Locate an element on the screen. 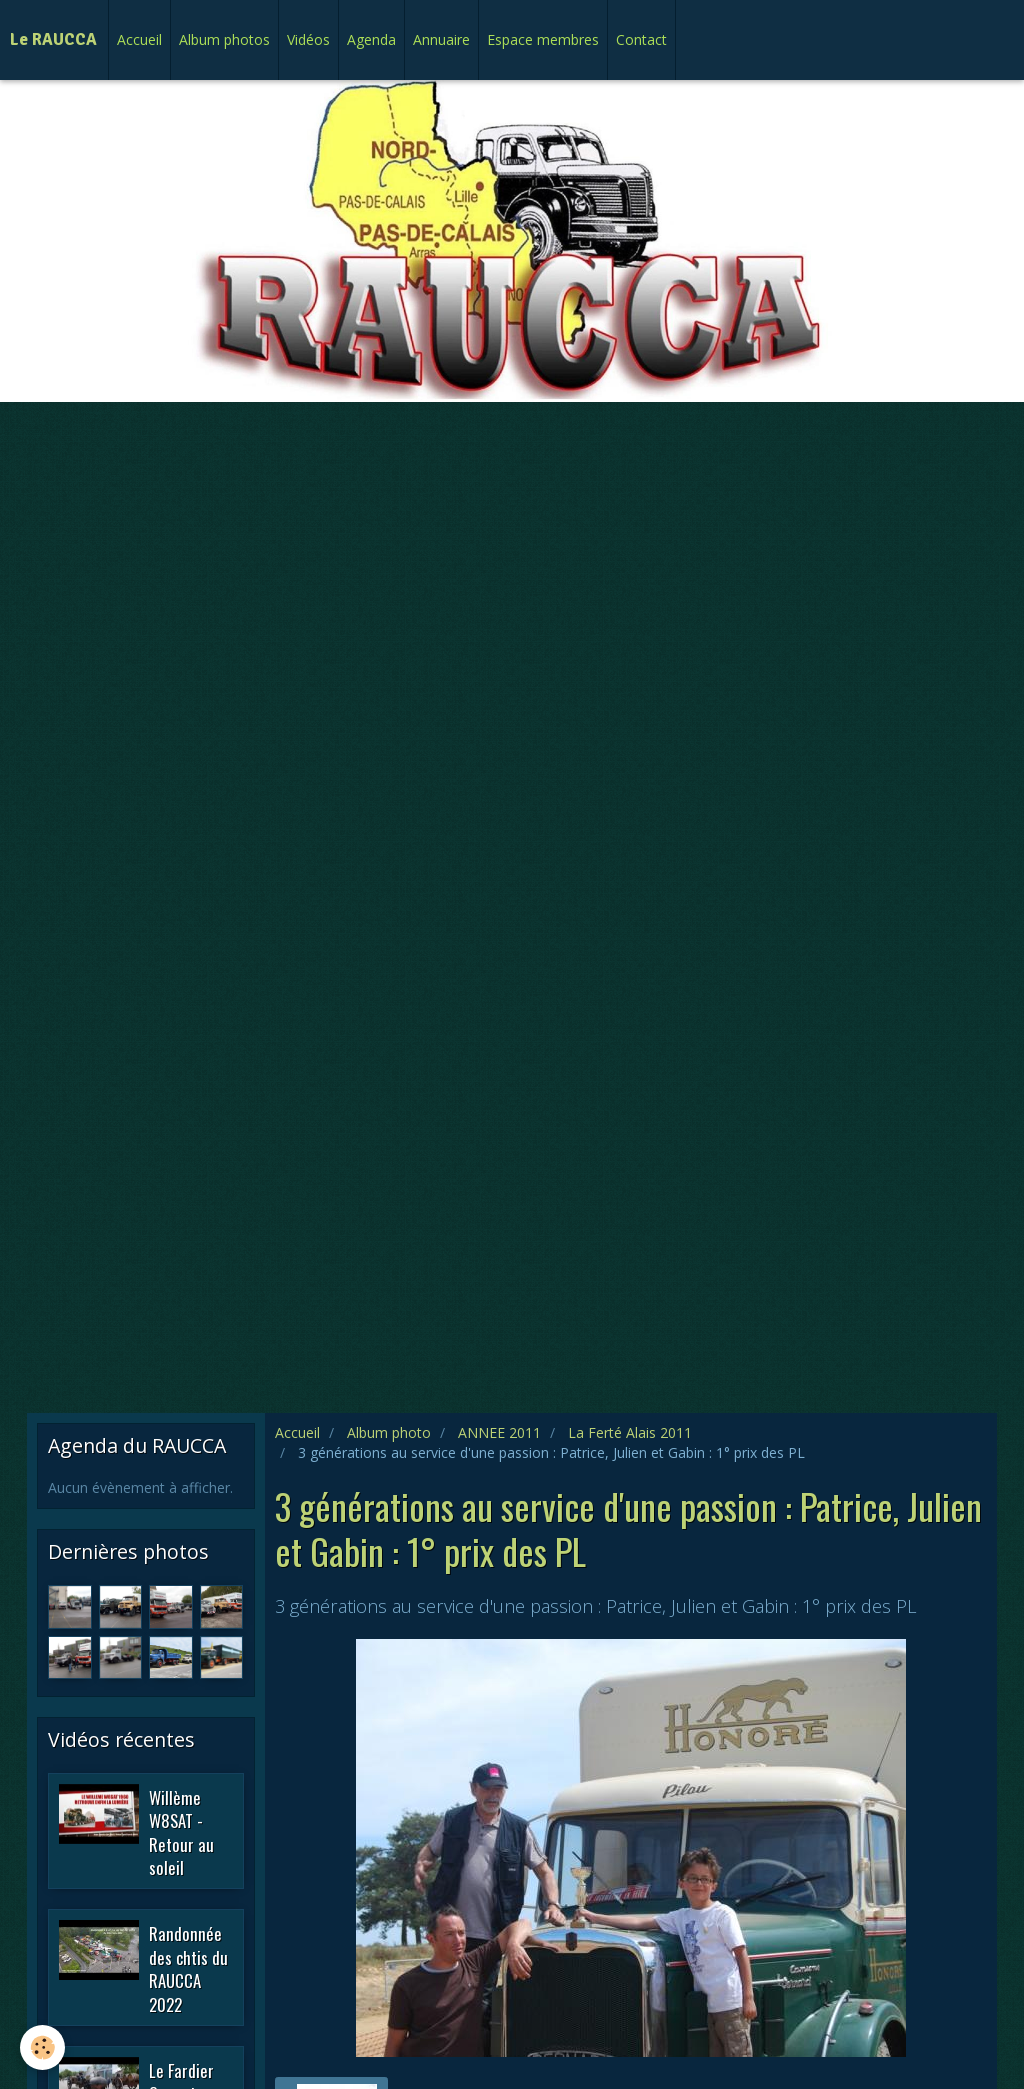 The width and height of the screenshot is (1024, 2089). [Cookie] is located at coordinates (42, 2047).